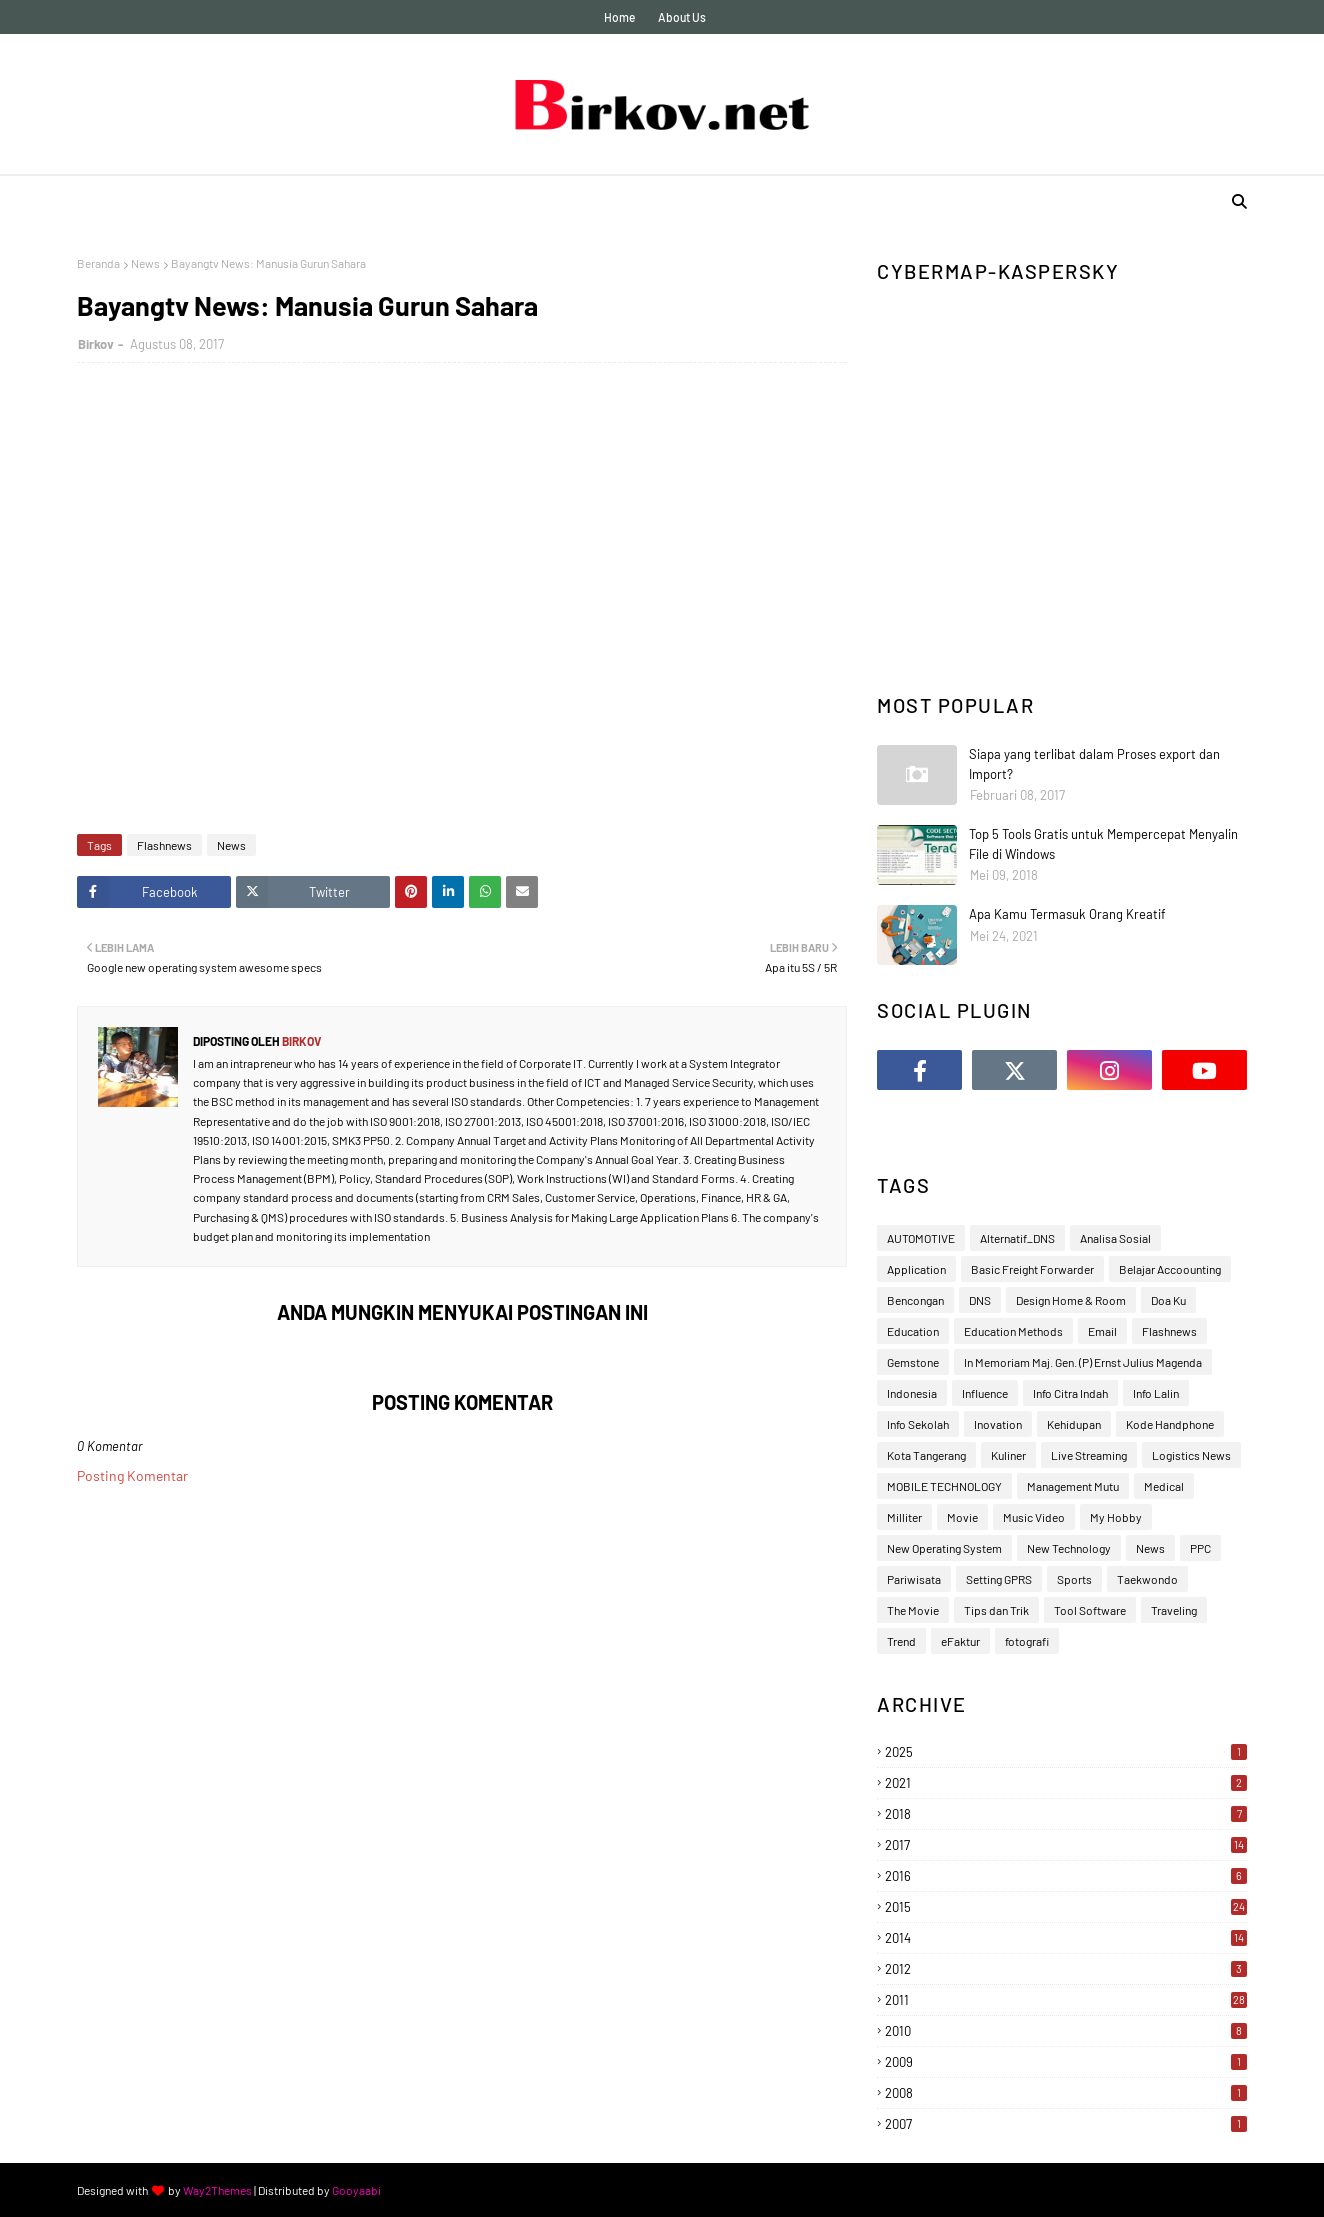 The height and width of the screenshot is (2217, 1324). Describe the element at coordinates (1066, 1752) in the screenshot. I see `2025` at that location.